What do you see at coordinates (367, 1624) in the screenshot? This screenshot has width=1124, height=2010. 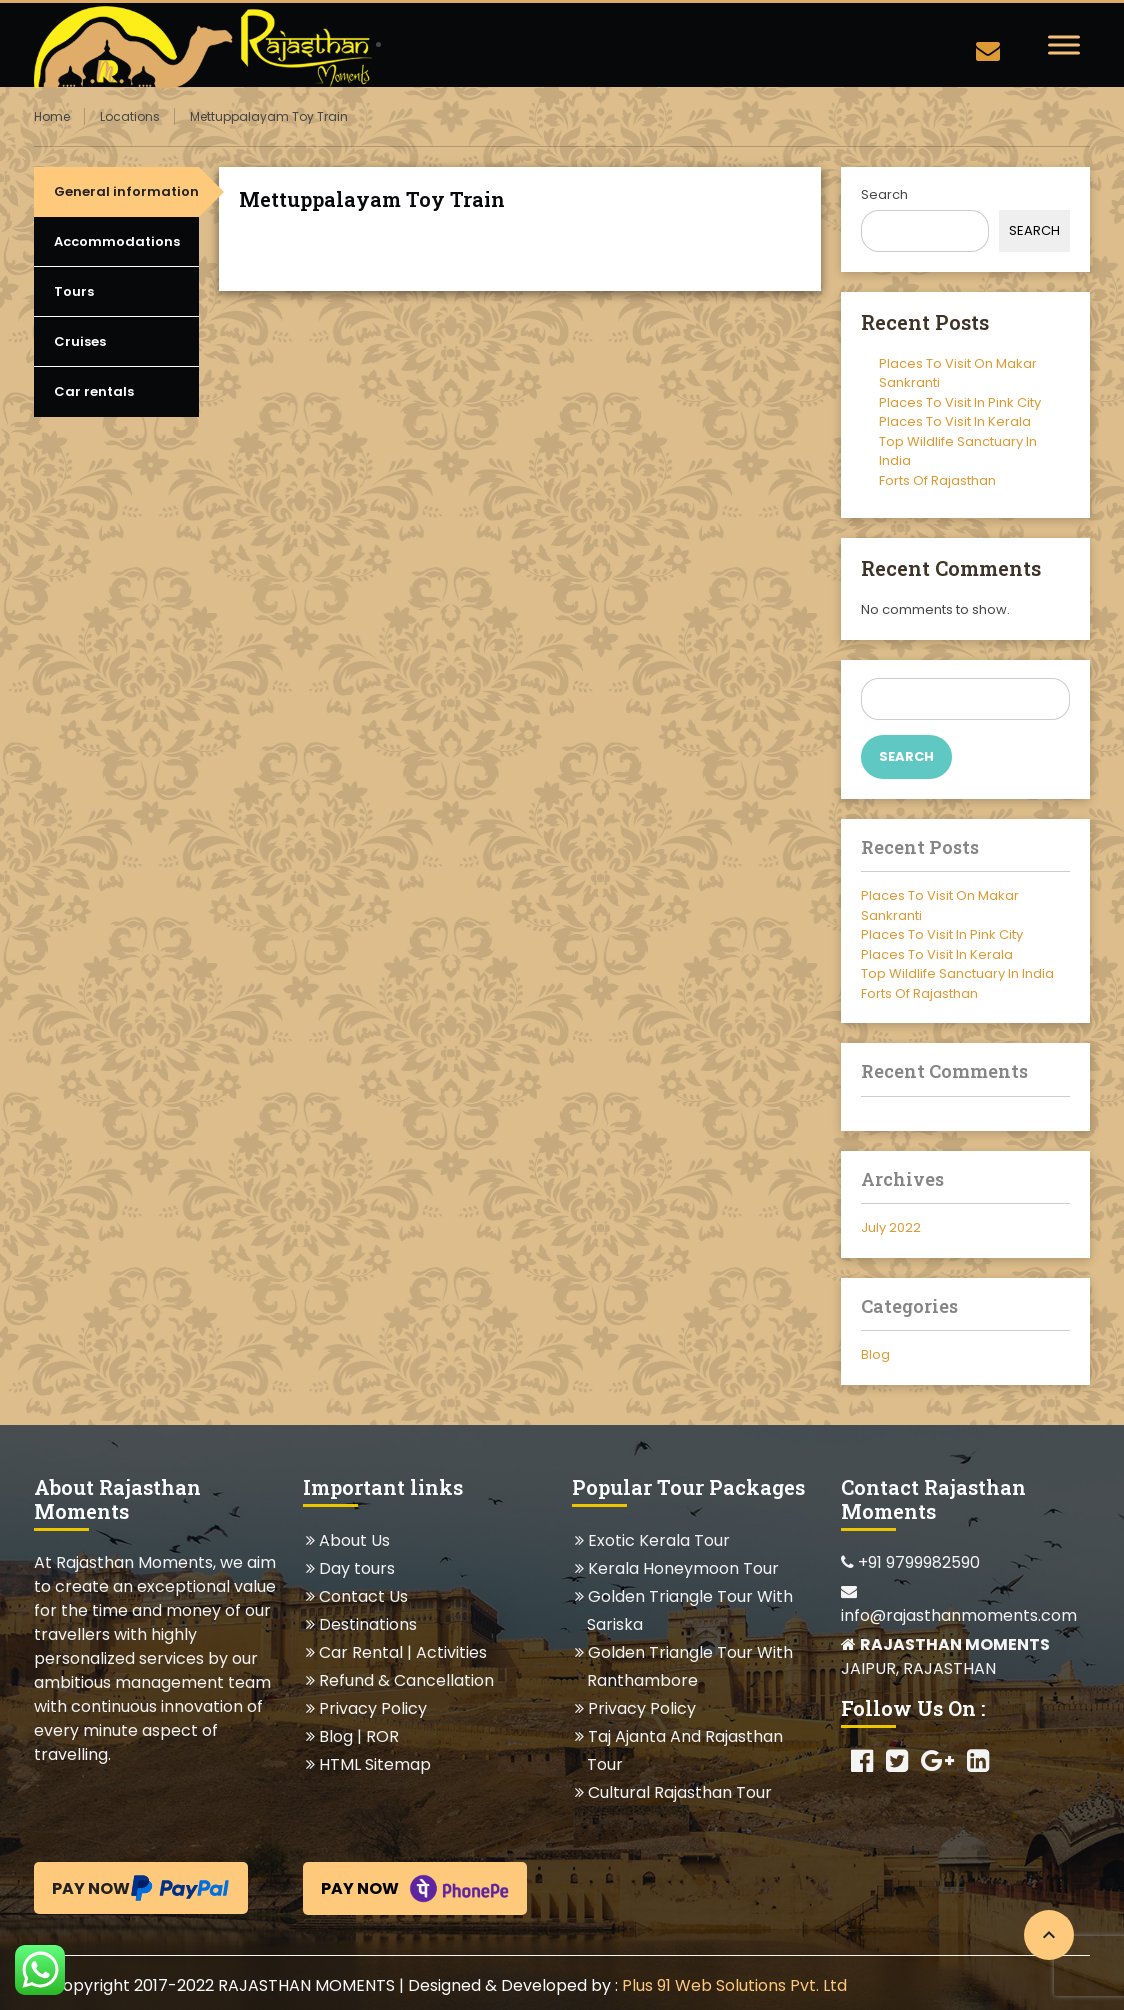 I see `Destinations` at bounding box center [367, 1624].